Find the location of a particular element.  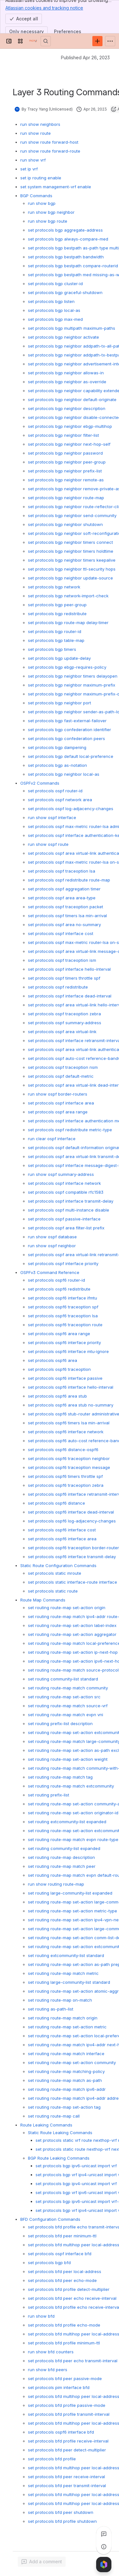

set protocols pim interface bfd is located at coordinates (58, 2387).